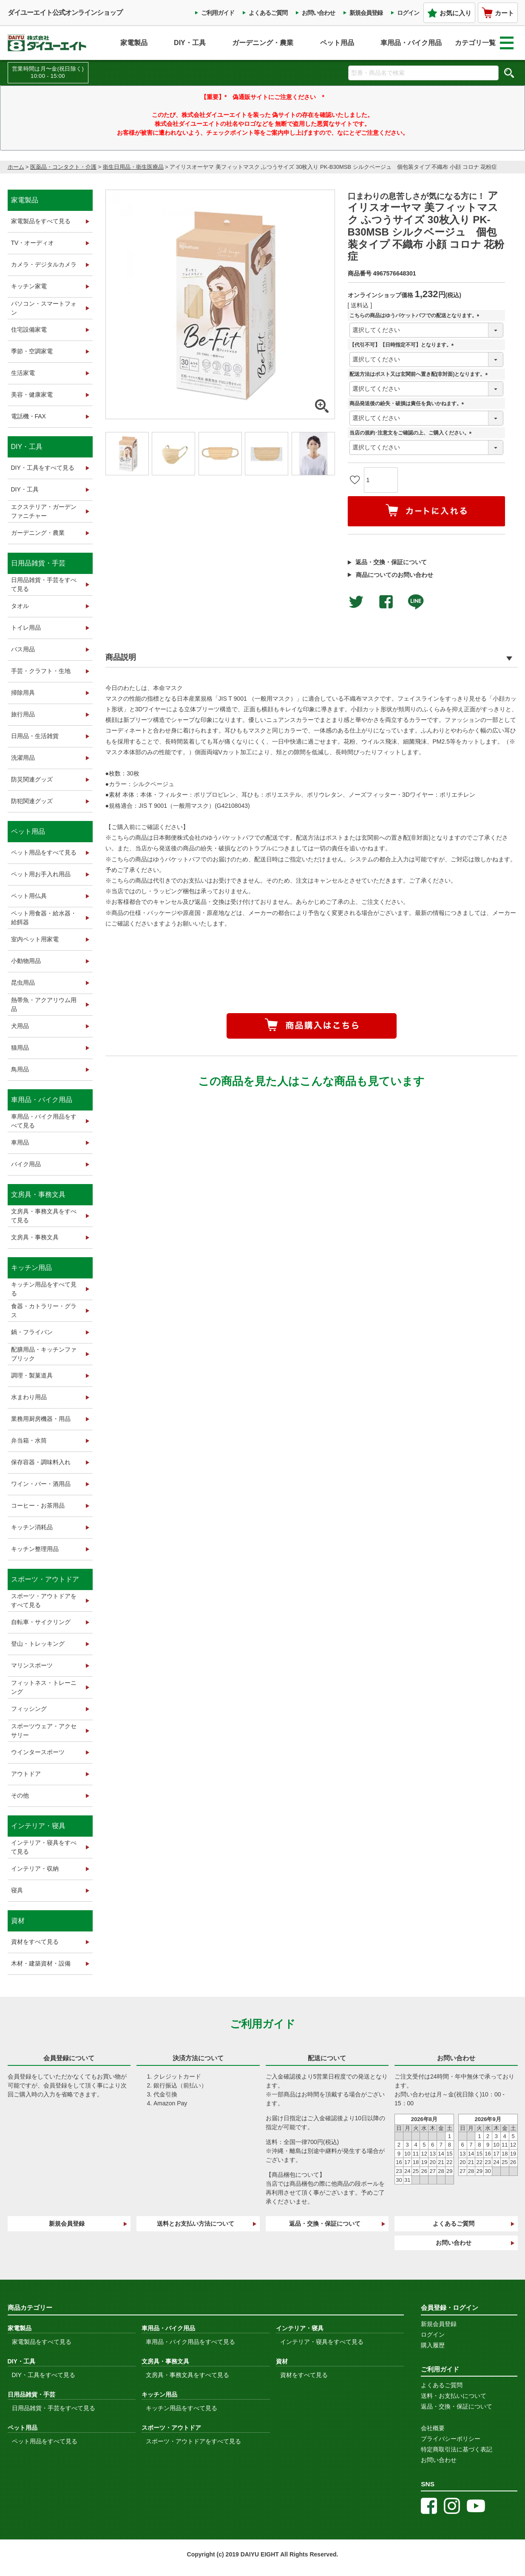 The image size is (525, 2576). What do you see at coordinates (41, 874) in the screenshot?
I see `ペット用お手入れ用品` at bounding box center [41, 874].